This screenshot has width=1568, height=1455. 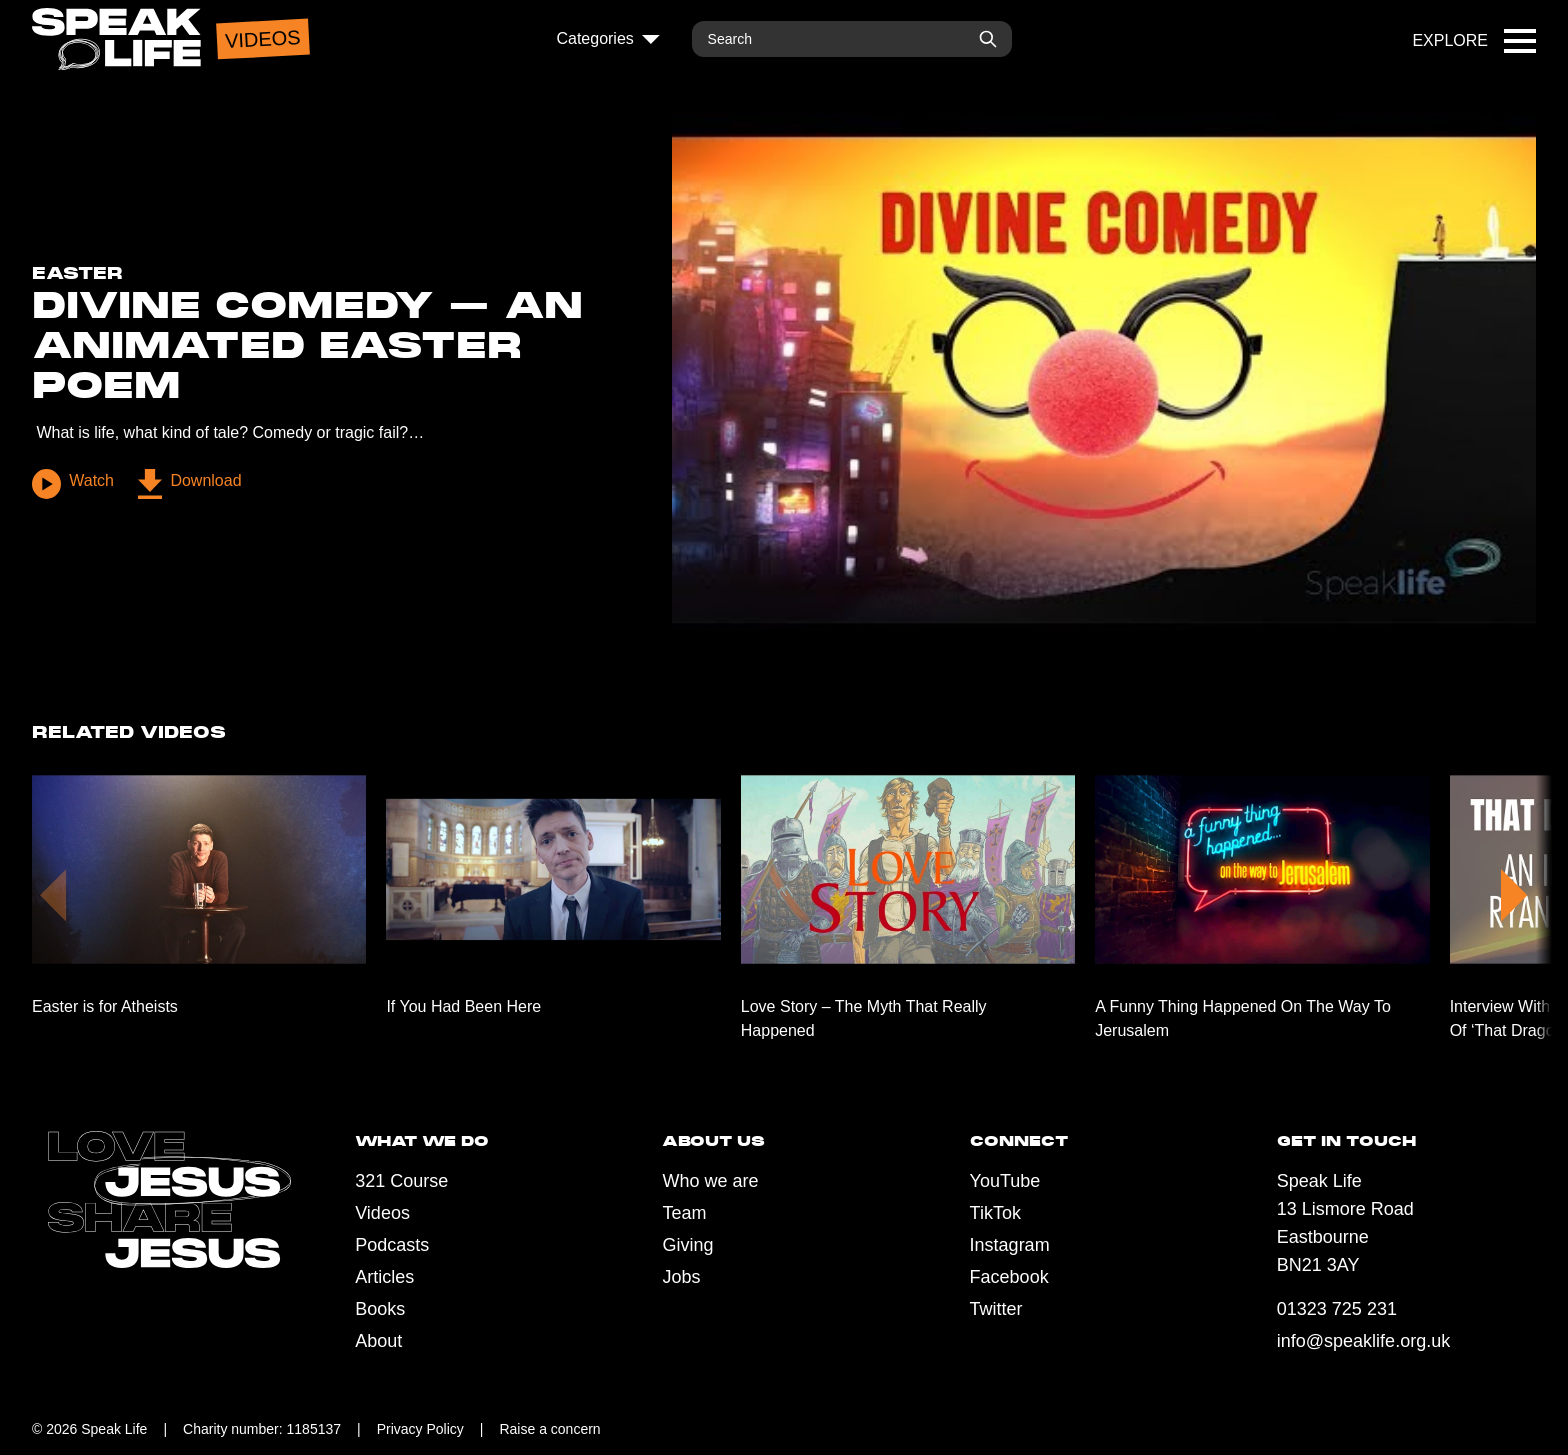 I want to click on Who we are, so click(x=710, y=1181).